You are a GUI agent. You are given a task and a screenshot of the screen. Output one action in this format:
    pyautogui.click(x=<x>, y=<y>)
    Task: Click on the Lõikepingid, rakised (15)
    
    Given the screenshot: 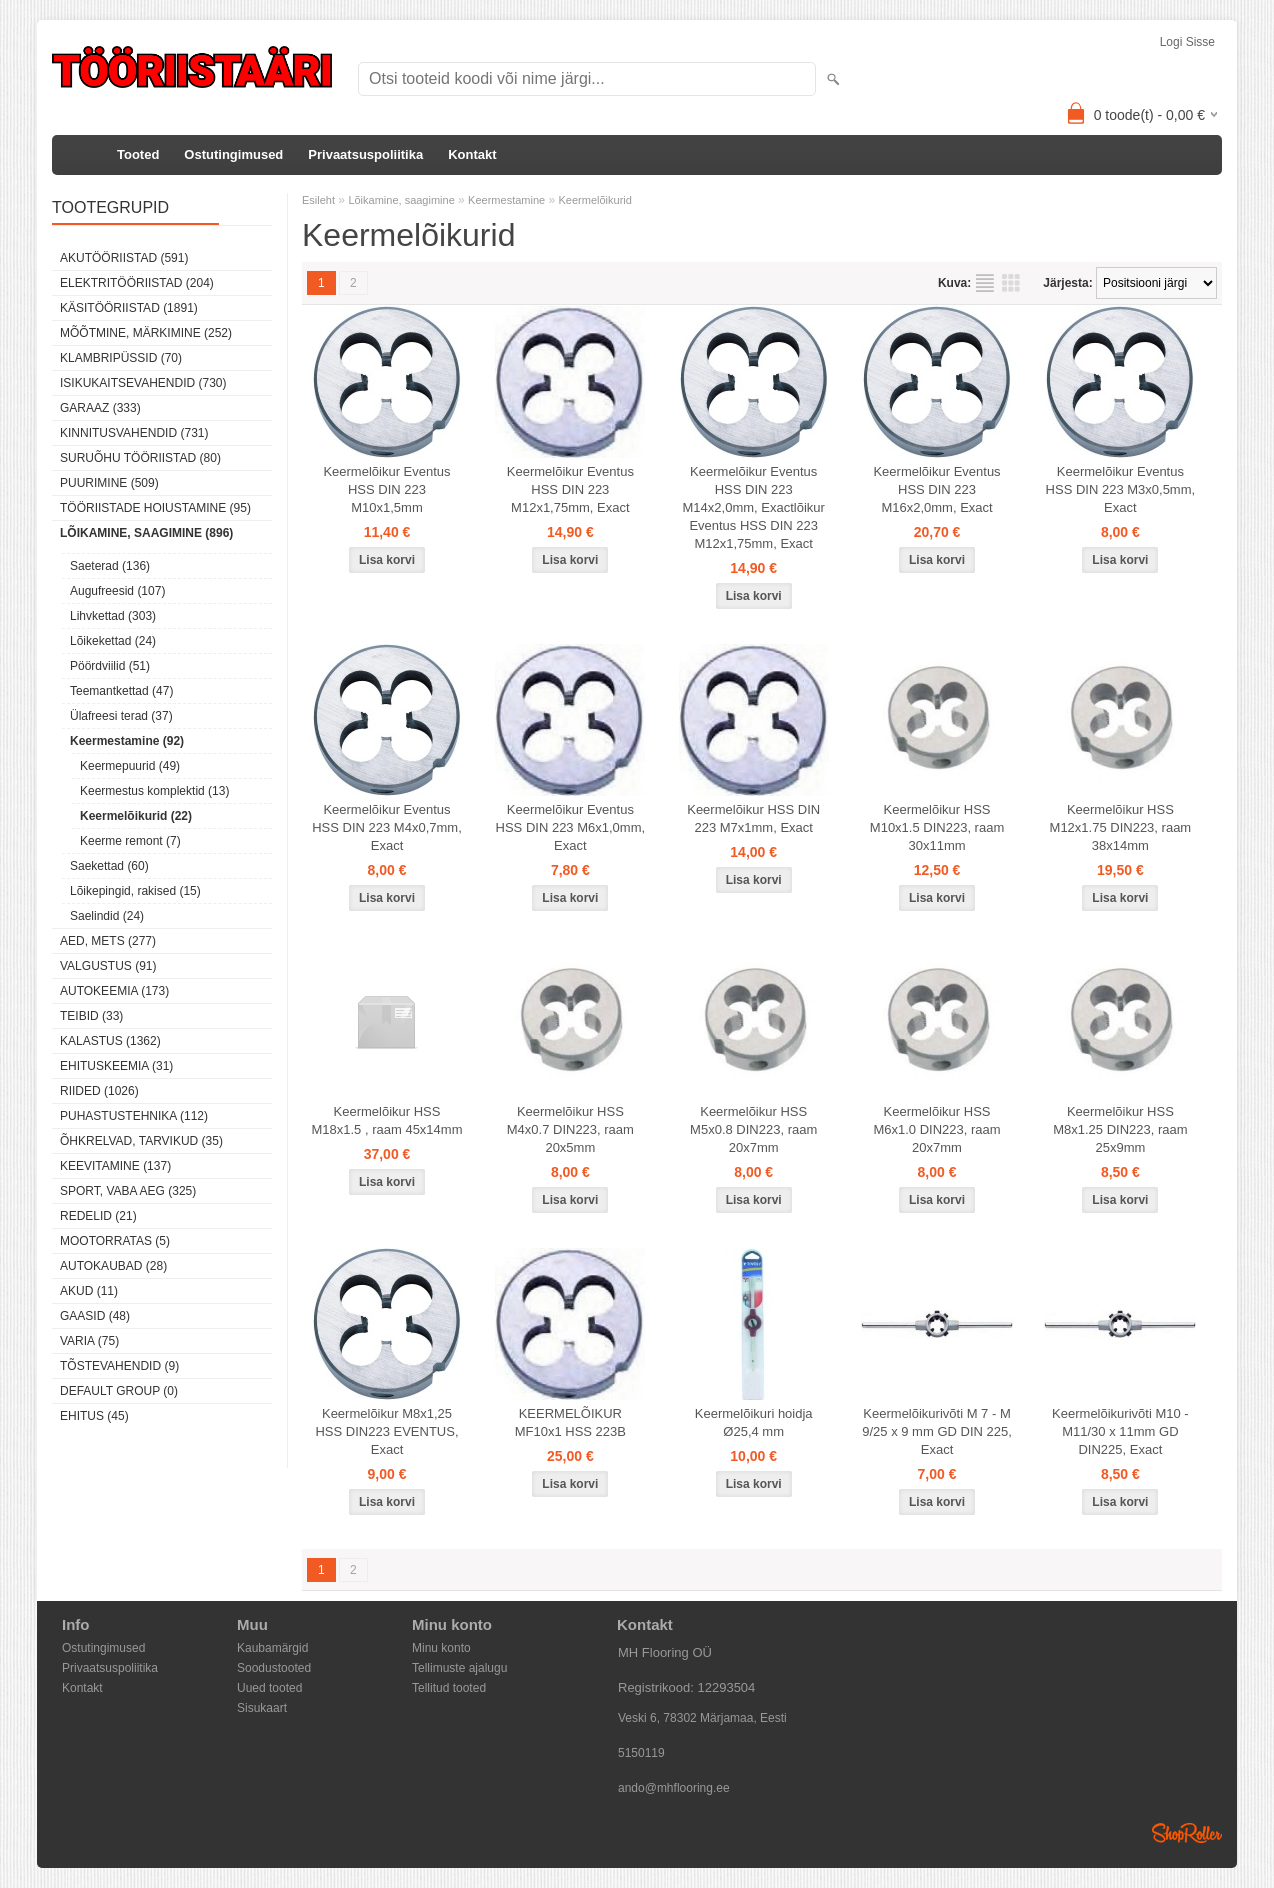 What is the action you would take?
    pyautogui.click(x=135, y=891)
    